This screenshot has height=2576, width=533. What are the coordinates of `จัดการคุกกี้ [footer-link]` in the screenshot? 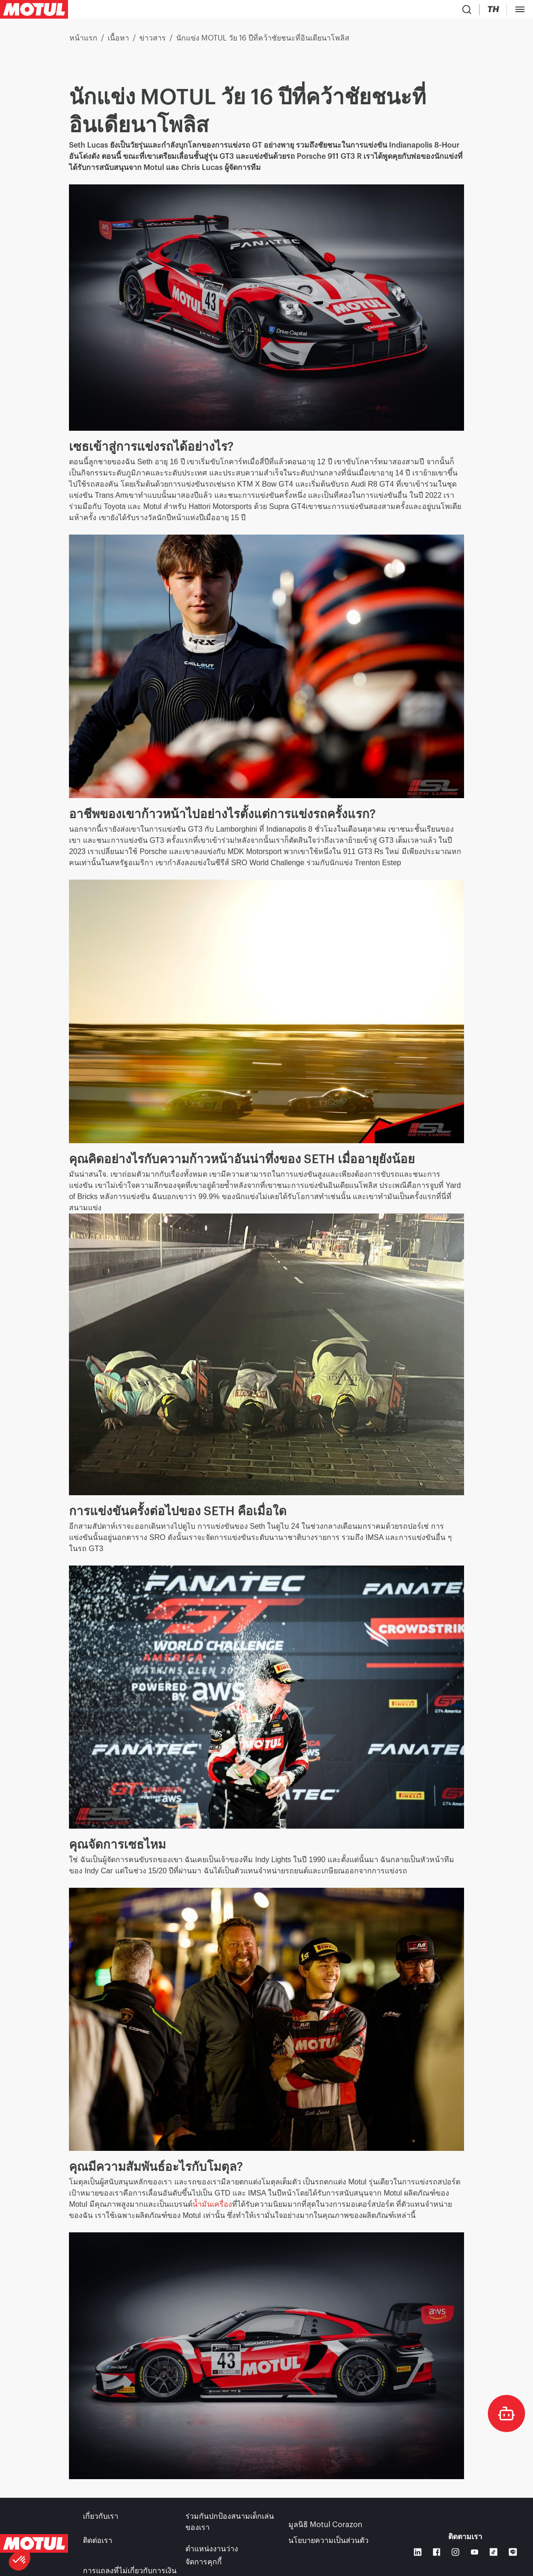 It's located at (203, 2557).